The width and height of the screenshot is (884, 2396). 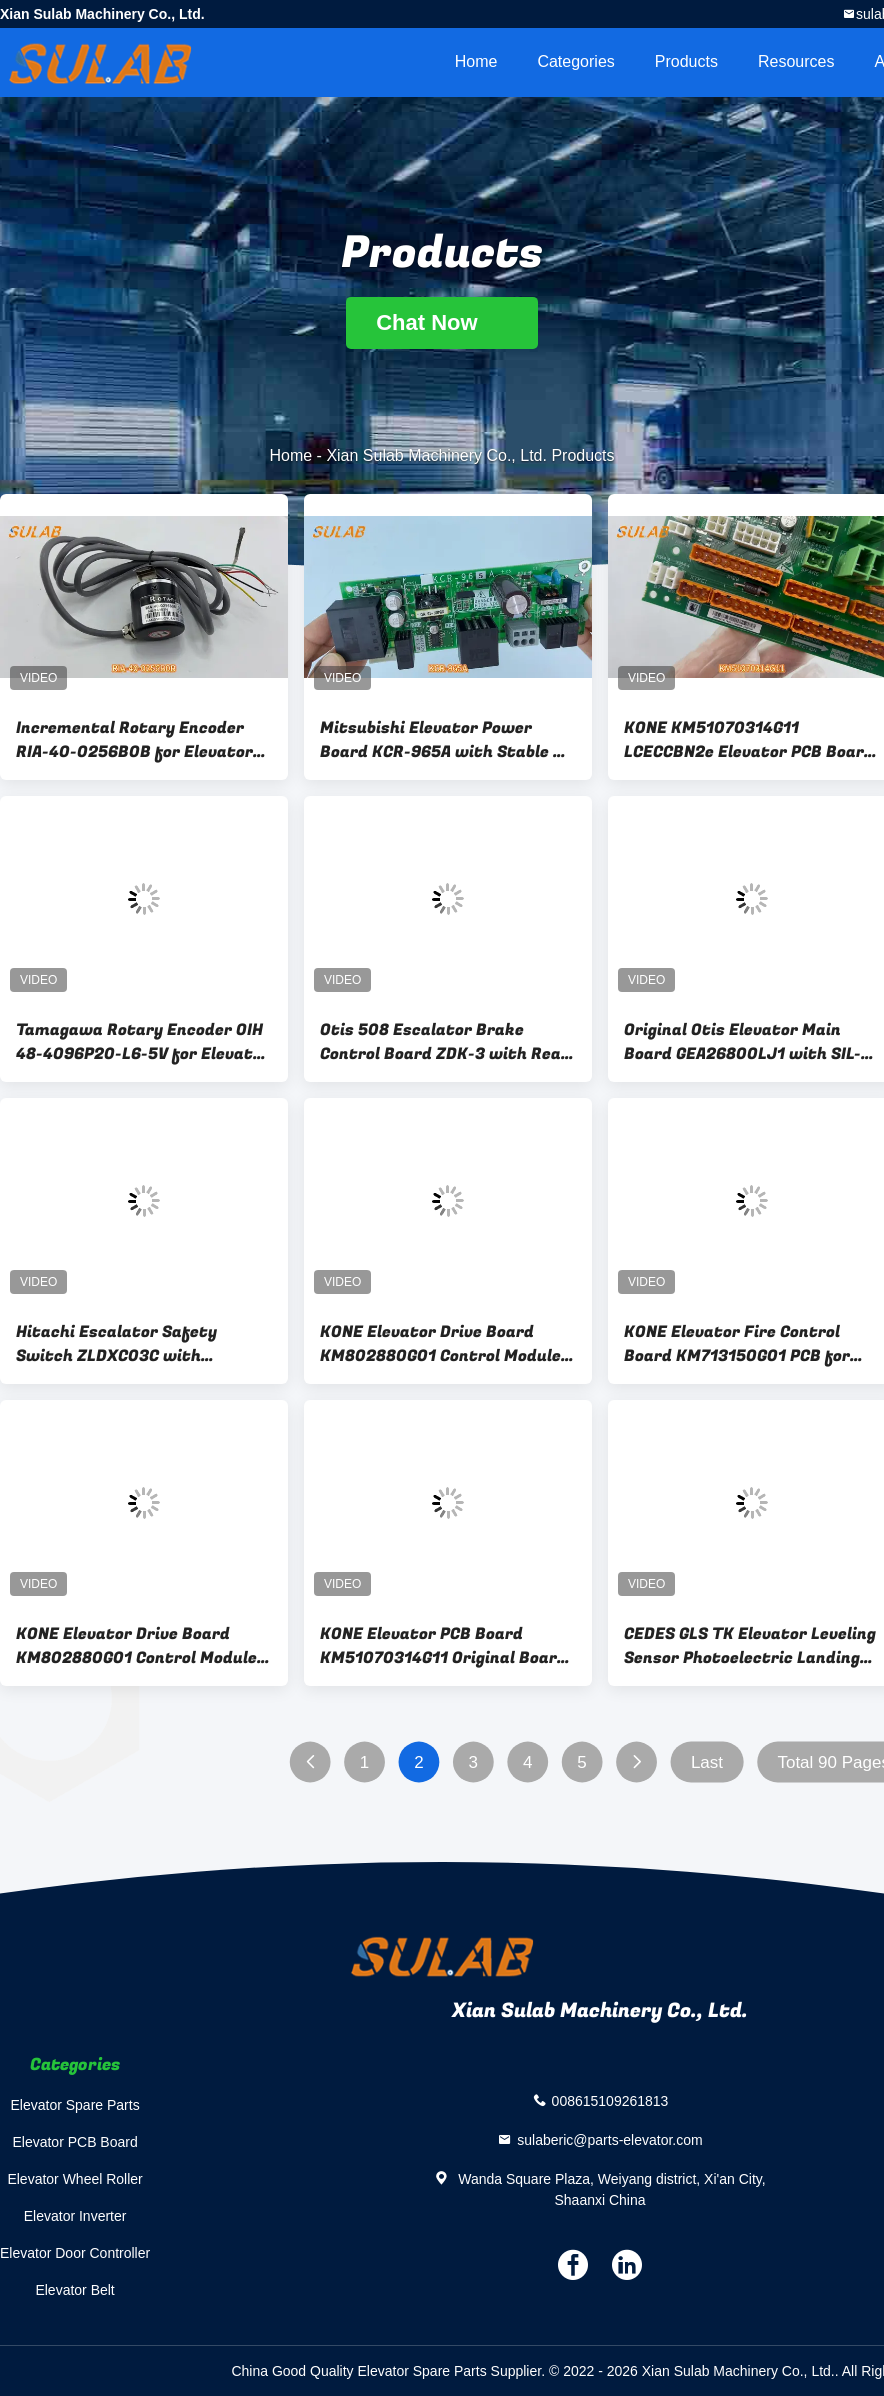 I want to click on Elevator Belt, so click(x=74, y=2290).